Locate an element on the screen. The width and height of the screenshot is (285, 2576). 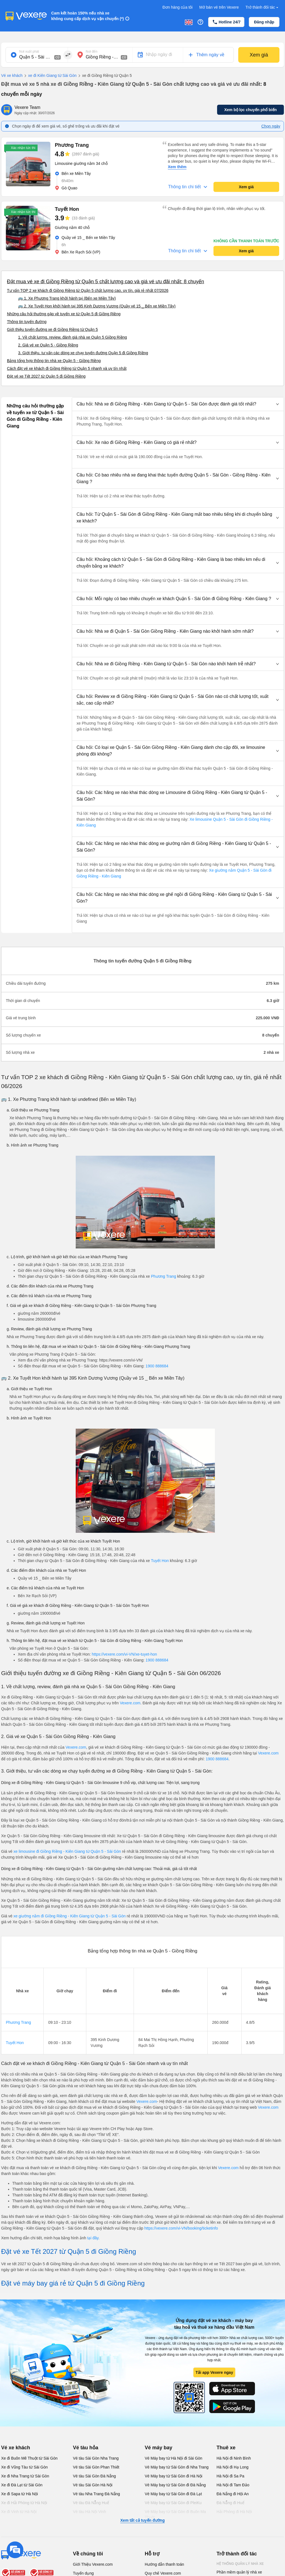
Tư vấn TOP 2 xe khách đi Giồng Riềng từ Quận 5 chất lượng cao, uy tín, giá rẻ nhất 07/2026 is located at coordinates (87, 290).